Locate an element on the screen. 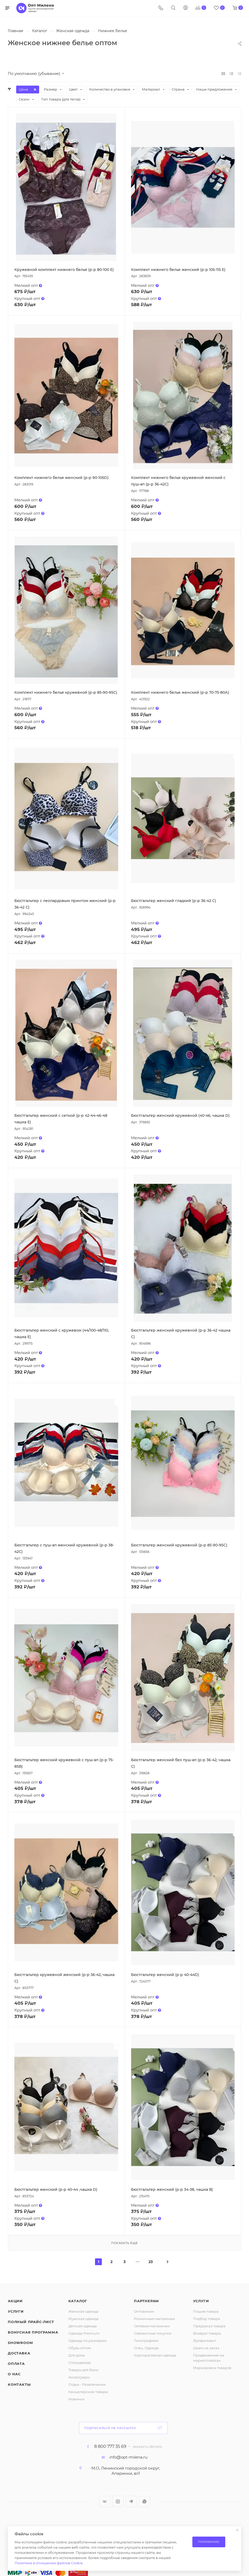 This screenshot has height=2576, width=249. Каталог is located at coordinates (77, 2301).